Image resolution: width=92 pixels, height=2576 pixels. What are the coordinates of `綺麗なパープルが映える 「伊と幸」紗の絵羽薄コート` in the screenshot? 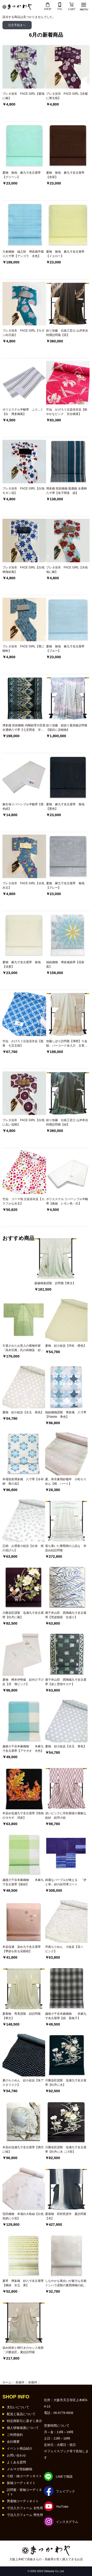 It's located at (65, 1882).